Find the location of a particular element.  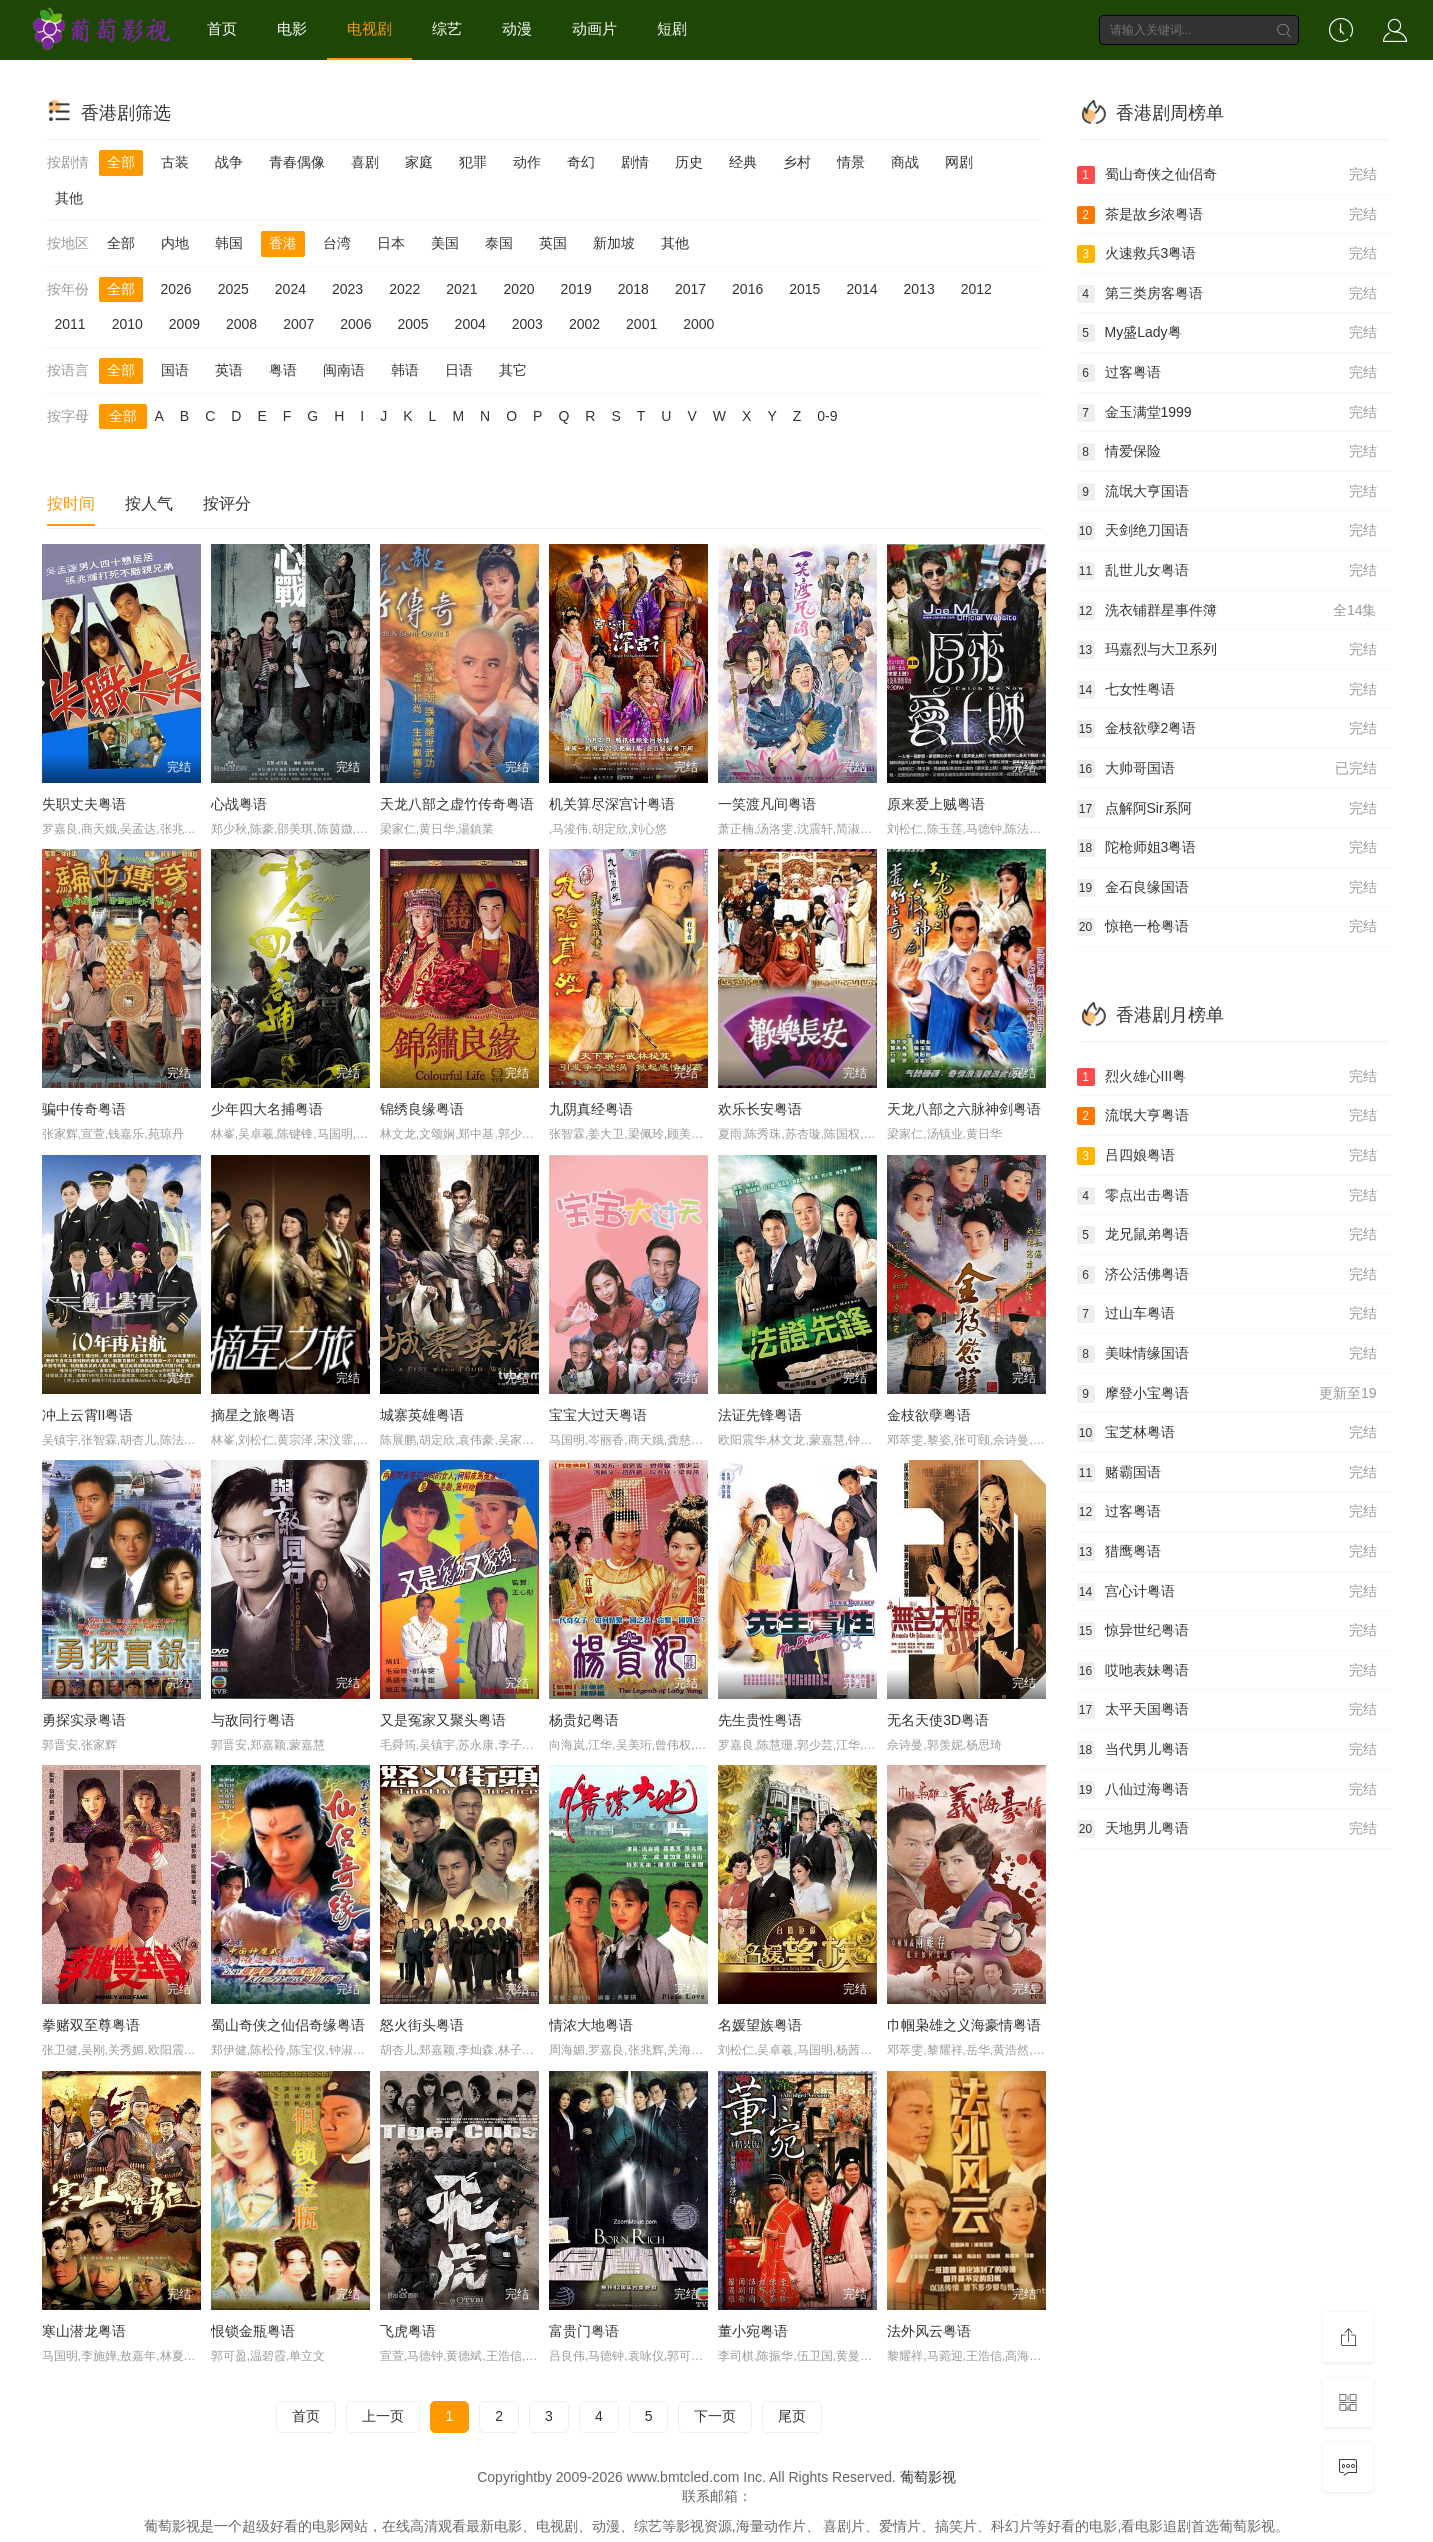

点解阿Sir系阿 is located at coordinates (1227, 809).